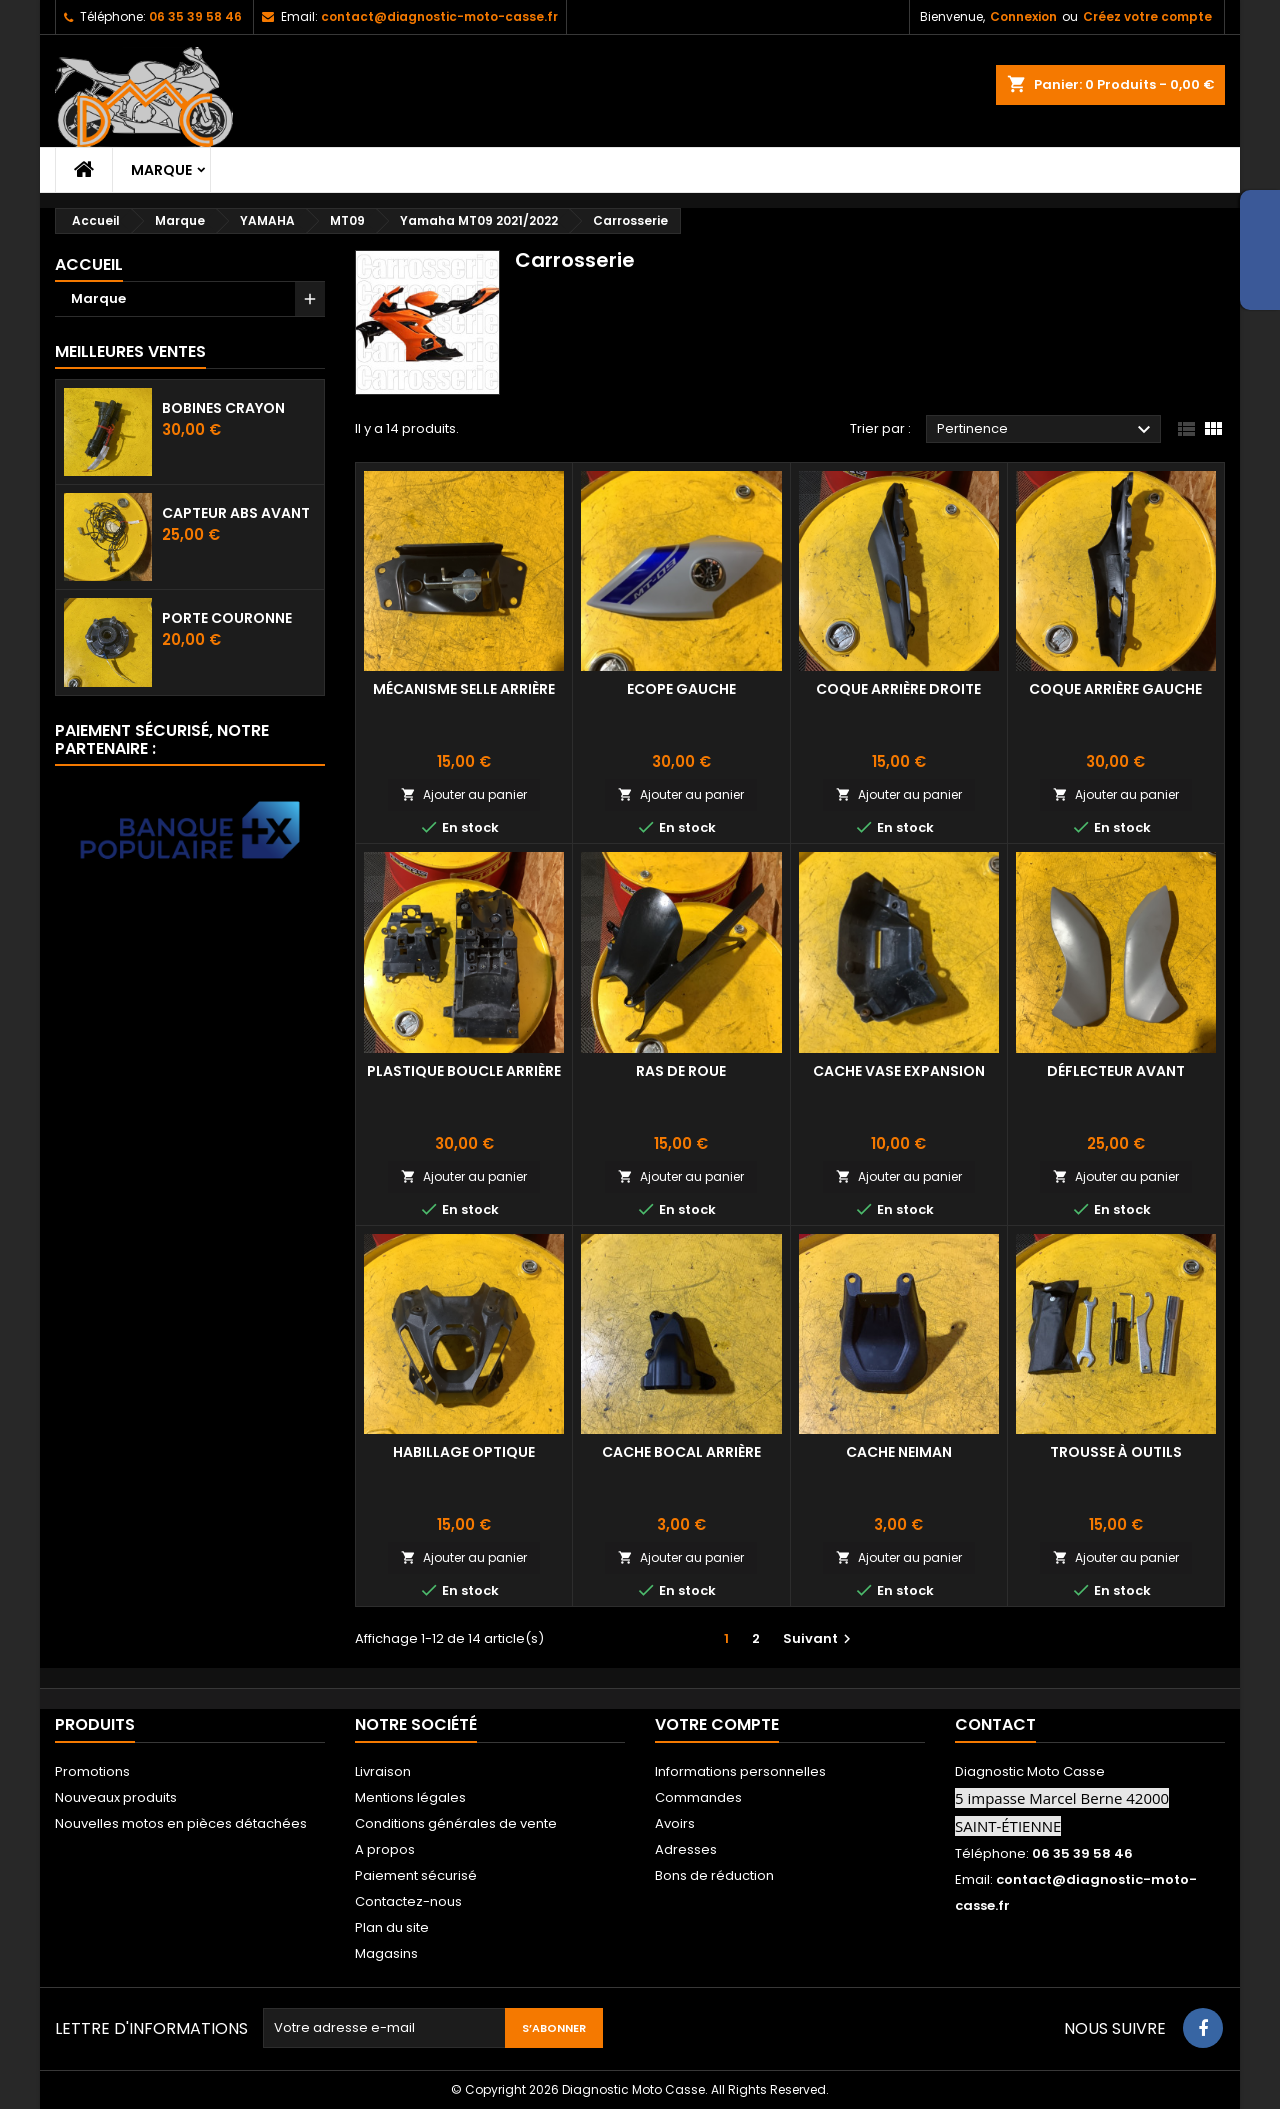 The image size is (1280, 2109). Describe the element at coordinates (161, 170) in the screenshot. I see `Marque` at that location.